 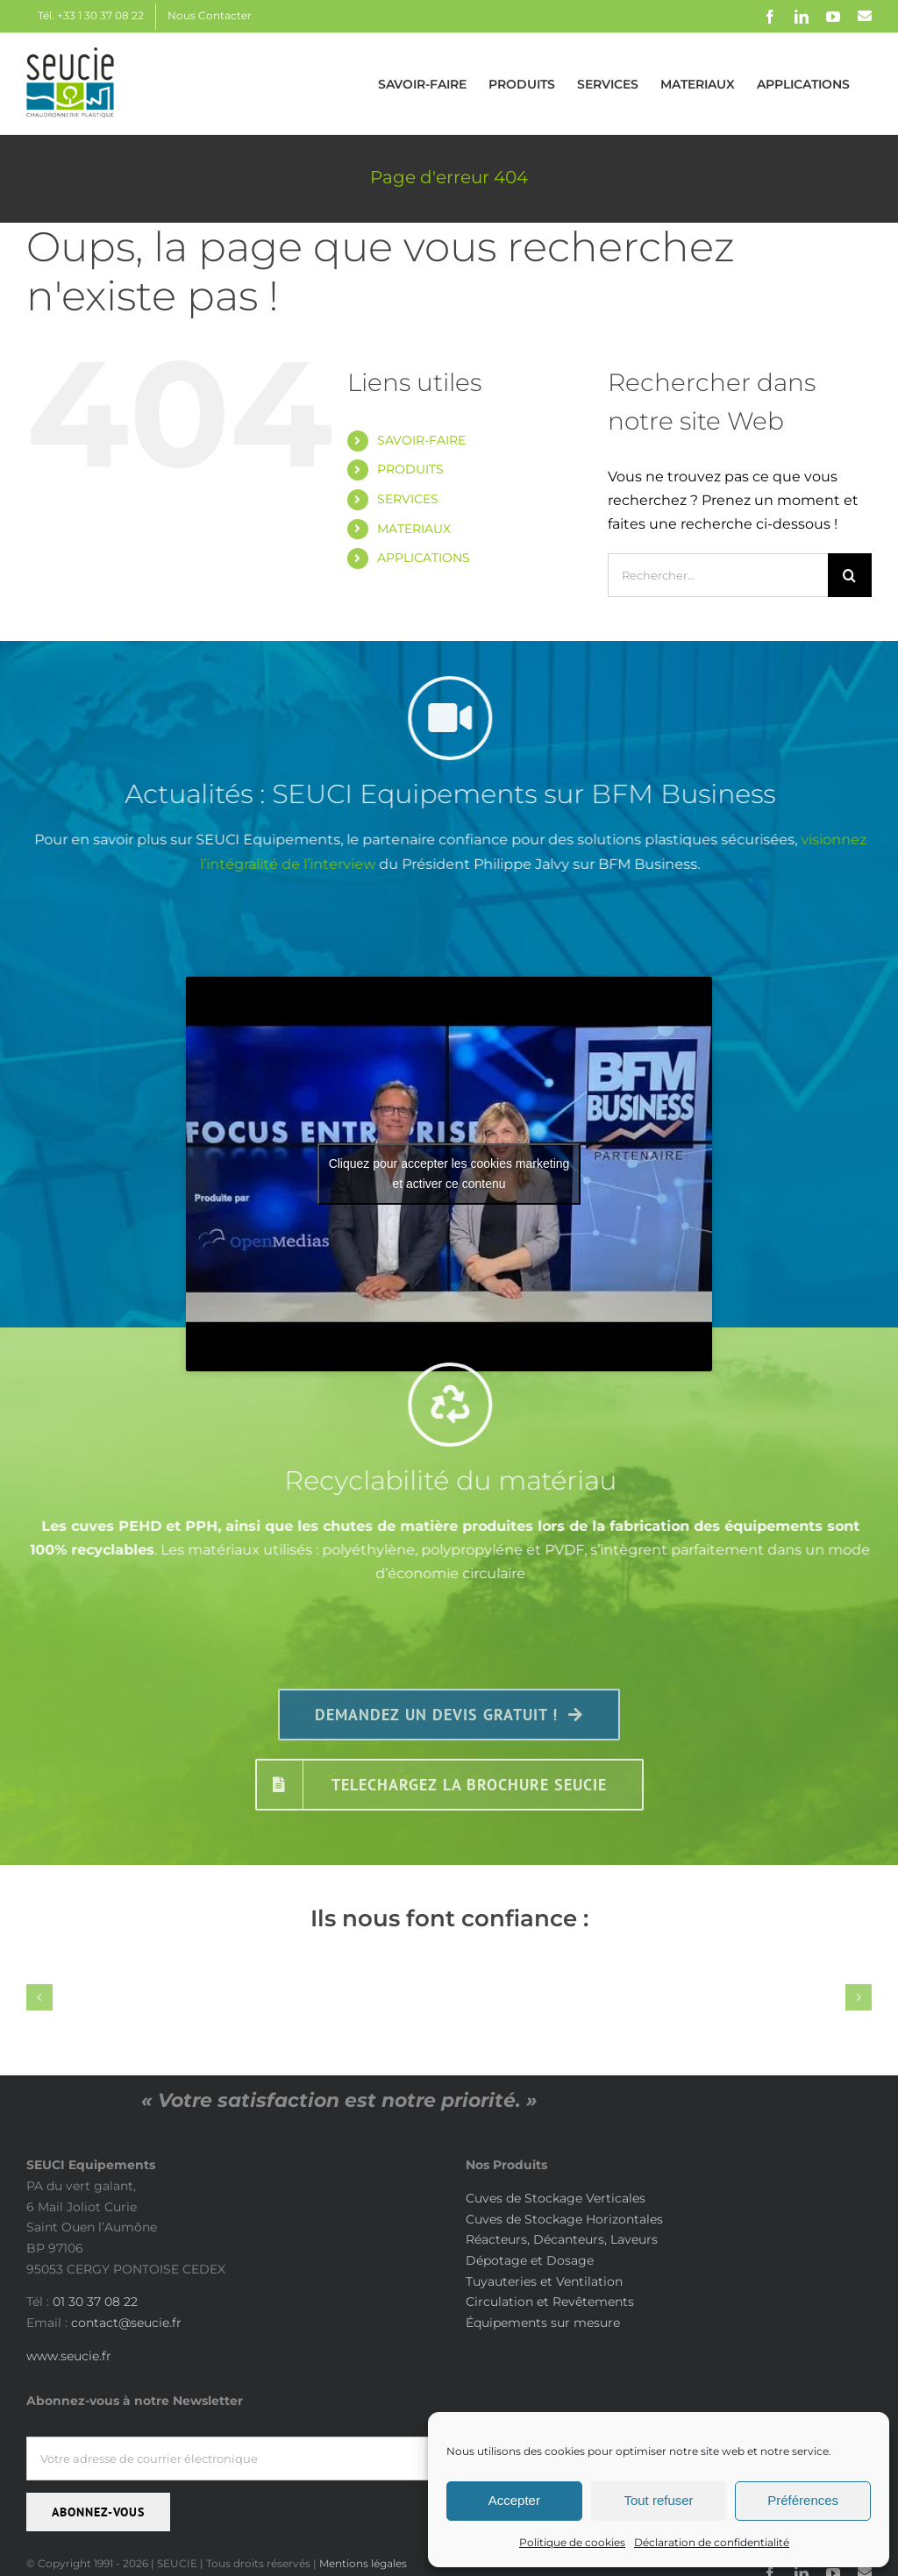 What do you see at coordinates (421, 440) in the screenshot?
I see `SAVOIR-FAIRE` at bounding box center [421, 440].